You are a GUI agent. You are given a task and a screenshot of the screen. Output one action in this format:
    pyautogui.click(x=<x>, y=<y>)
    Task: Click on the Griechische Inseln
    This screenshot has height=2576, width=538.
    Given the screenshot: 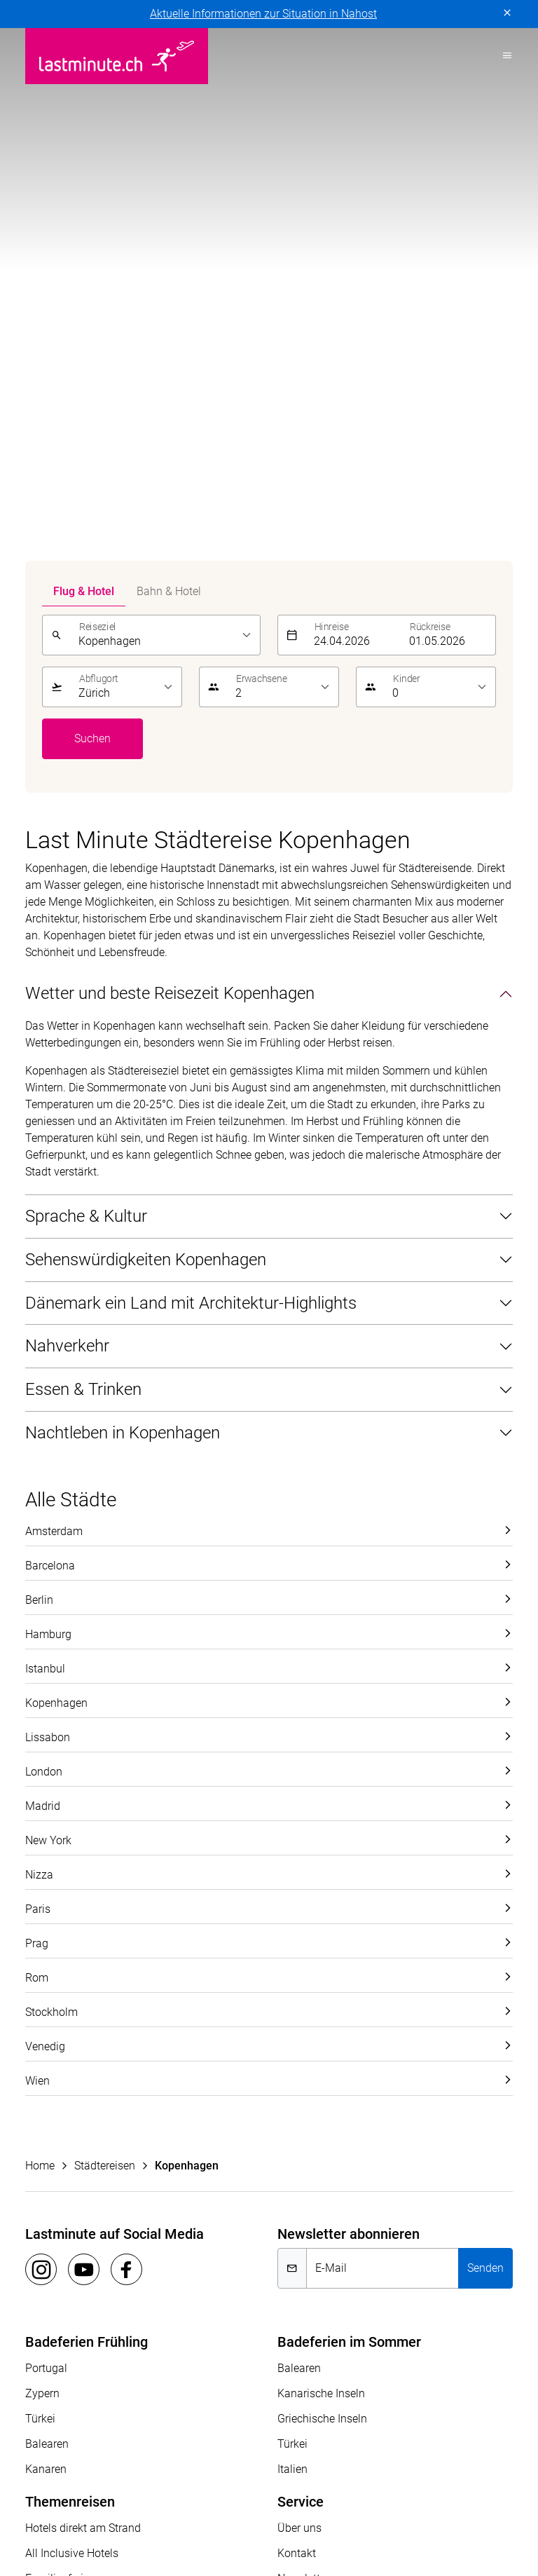 What is the action you would take?
    pyautogui.click(x=322, y=1897)
    